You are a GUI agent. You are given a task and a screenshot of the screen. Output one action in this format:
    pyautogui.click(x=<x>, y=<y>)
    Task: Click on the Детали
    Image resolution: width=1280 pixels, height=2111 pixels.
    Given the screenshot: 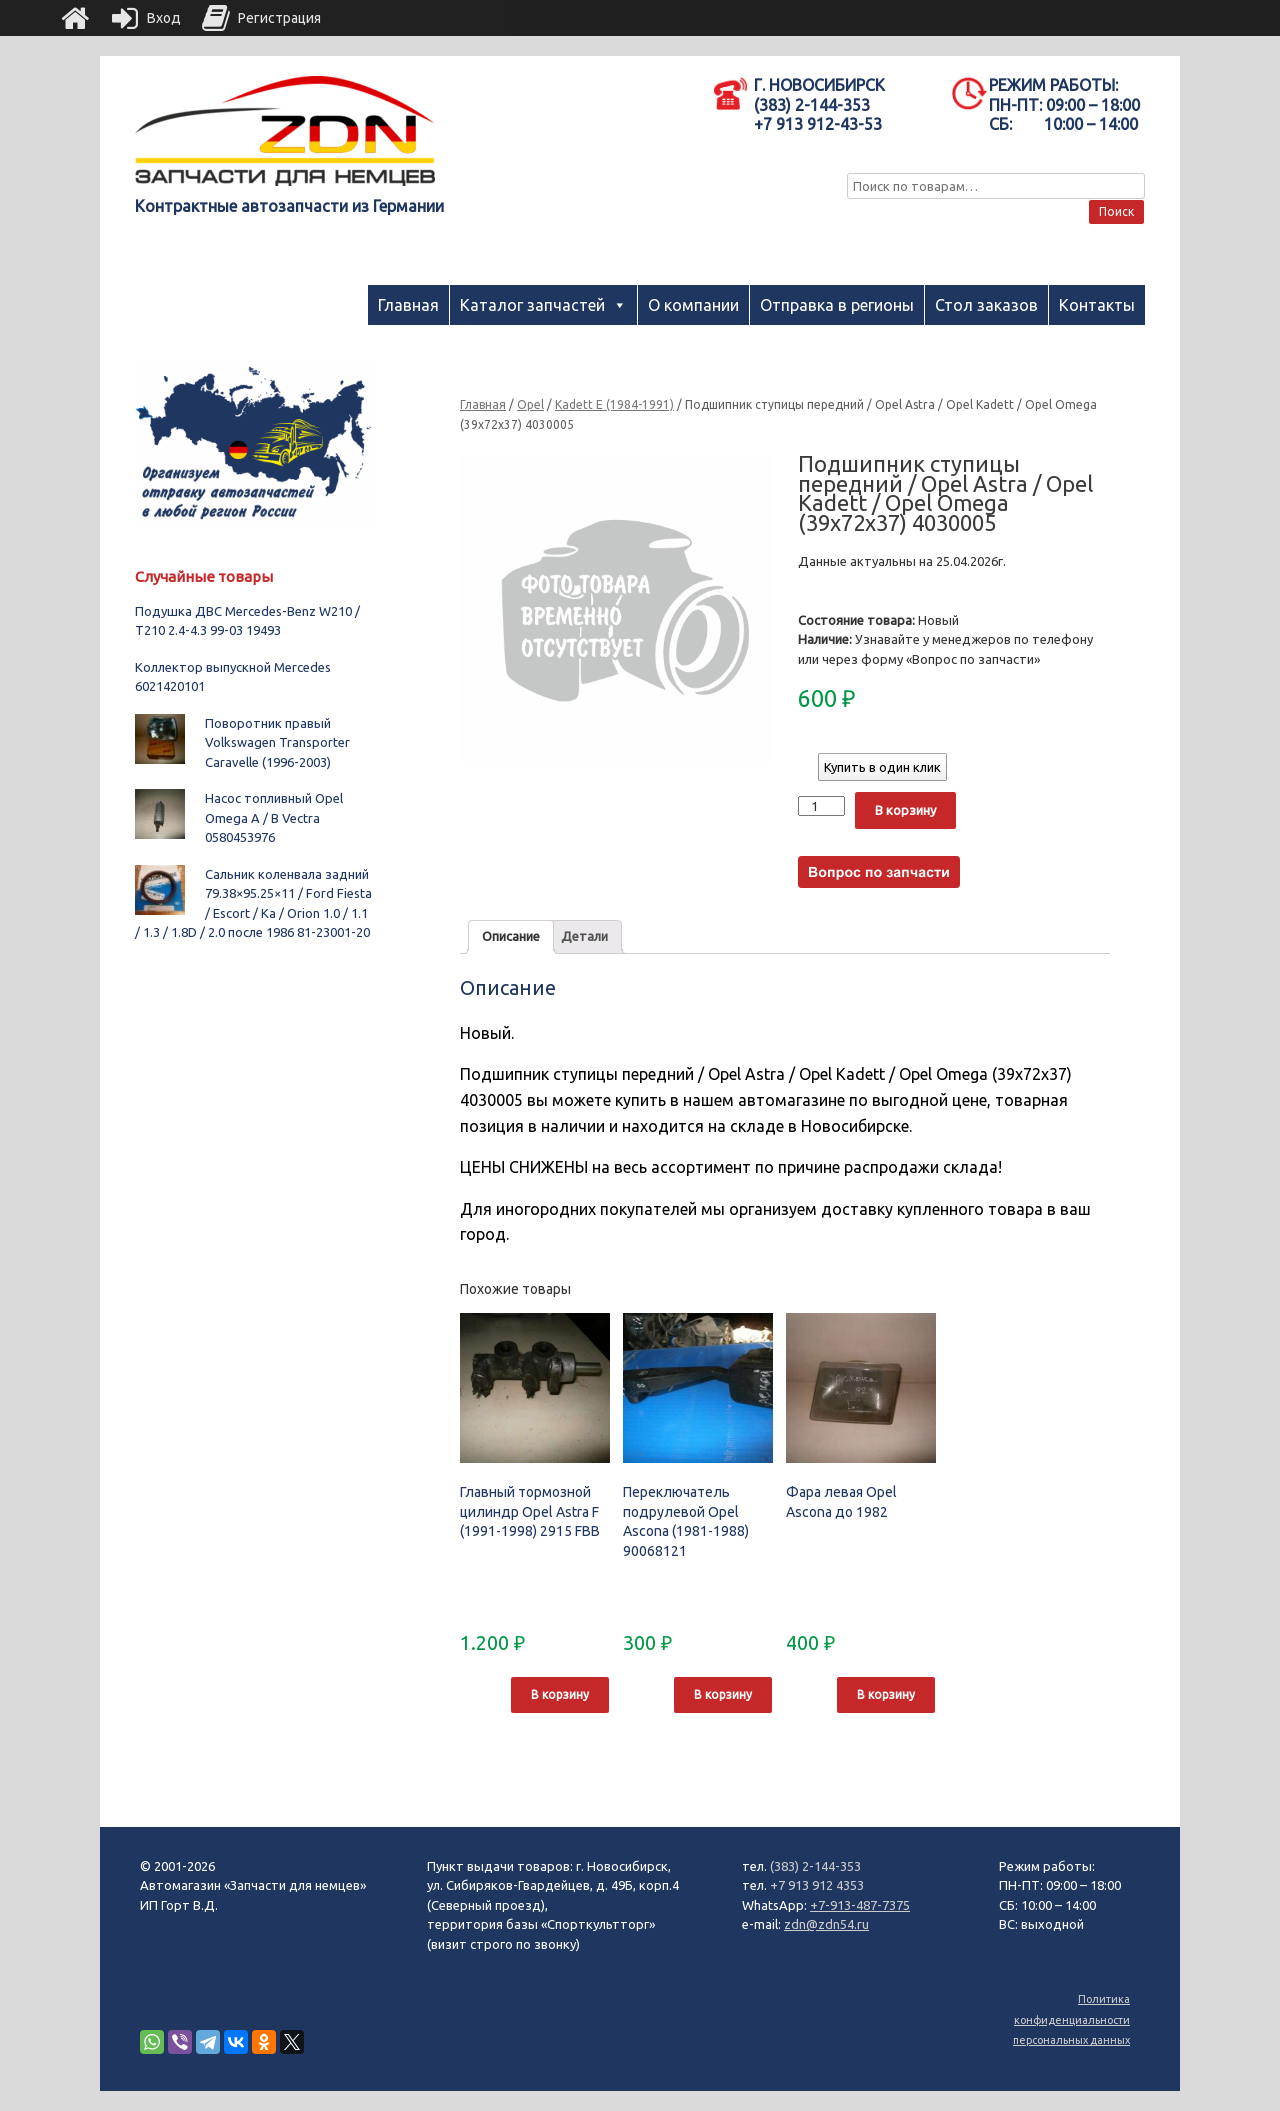 What is the action you would take?
    pyautogui.click(x=584, y=936)
    